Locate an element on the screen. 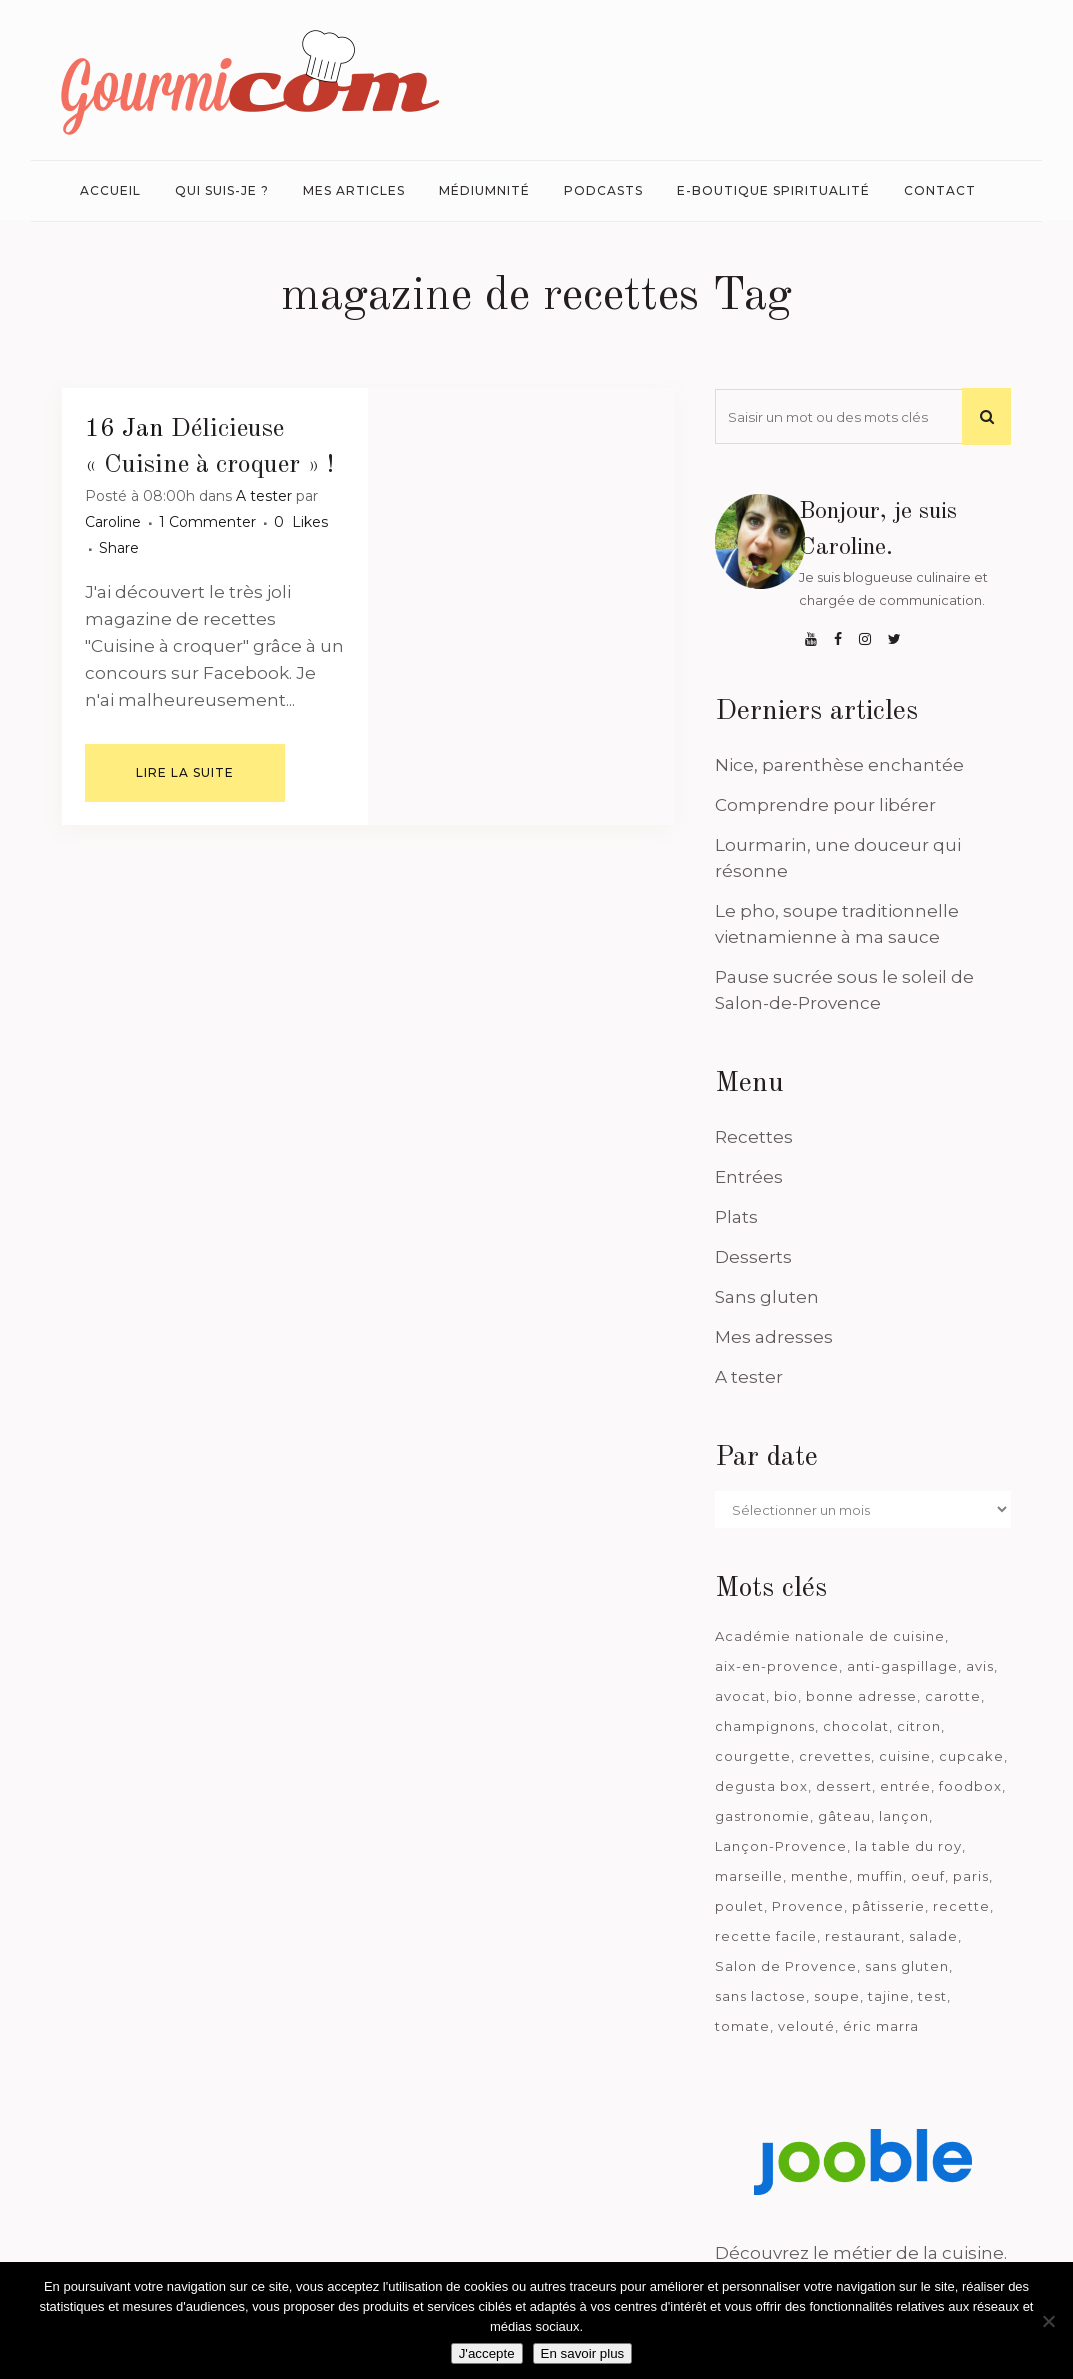 This screenshot has height=2379, width=1073. dessert [dessert (113 éléments)] is located at coordinates (844, 1786).